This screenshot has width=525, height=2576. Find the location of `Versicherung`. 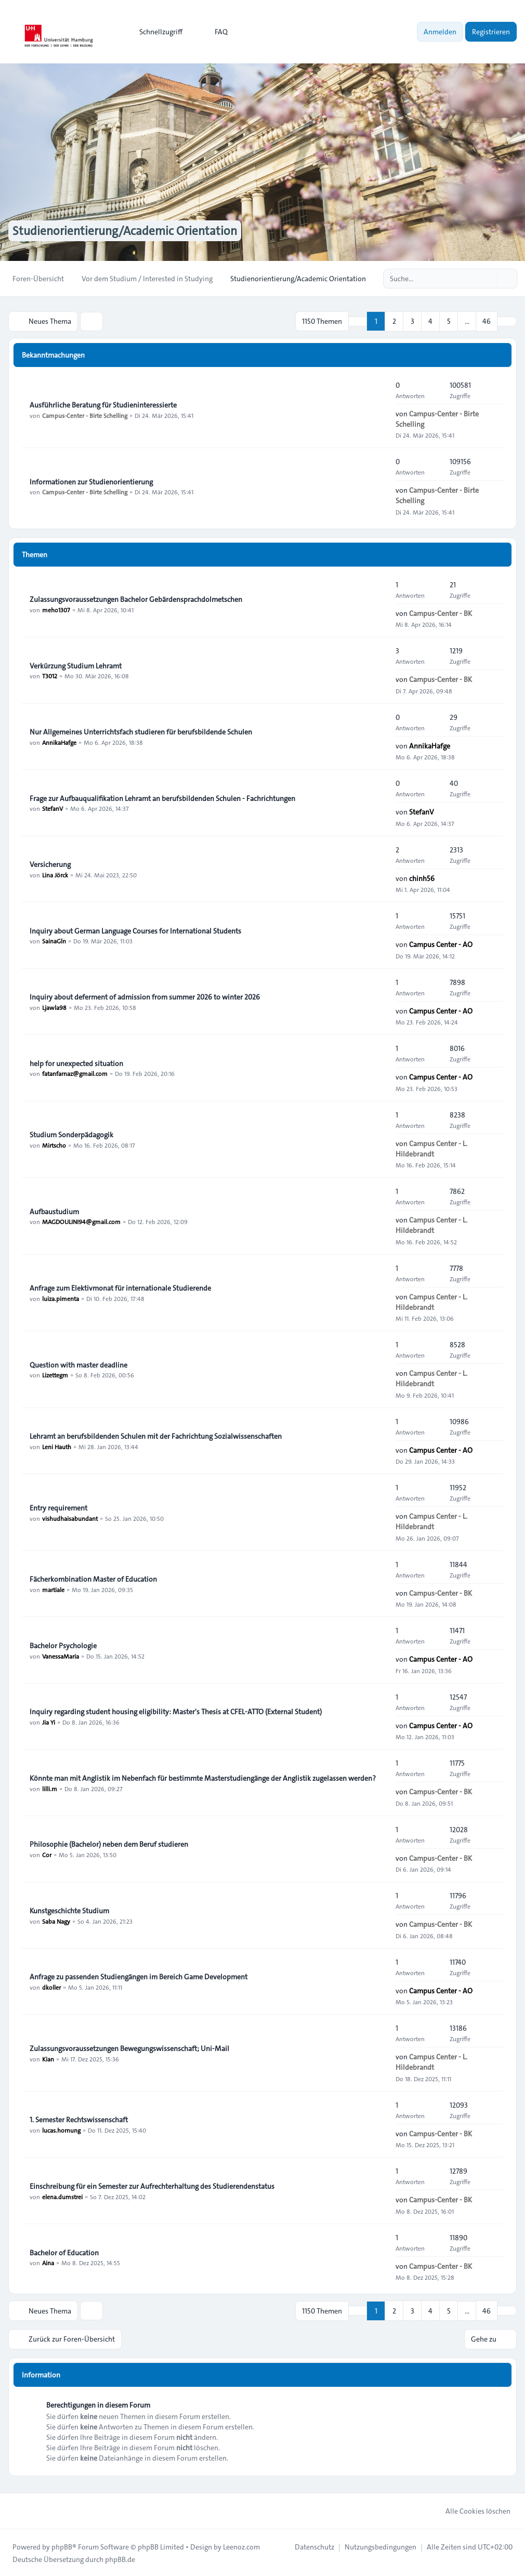

Versicherung is located at coordinates (50, 864).